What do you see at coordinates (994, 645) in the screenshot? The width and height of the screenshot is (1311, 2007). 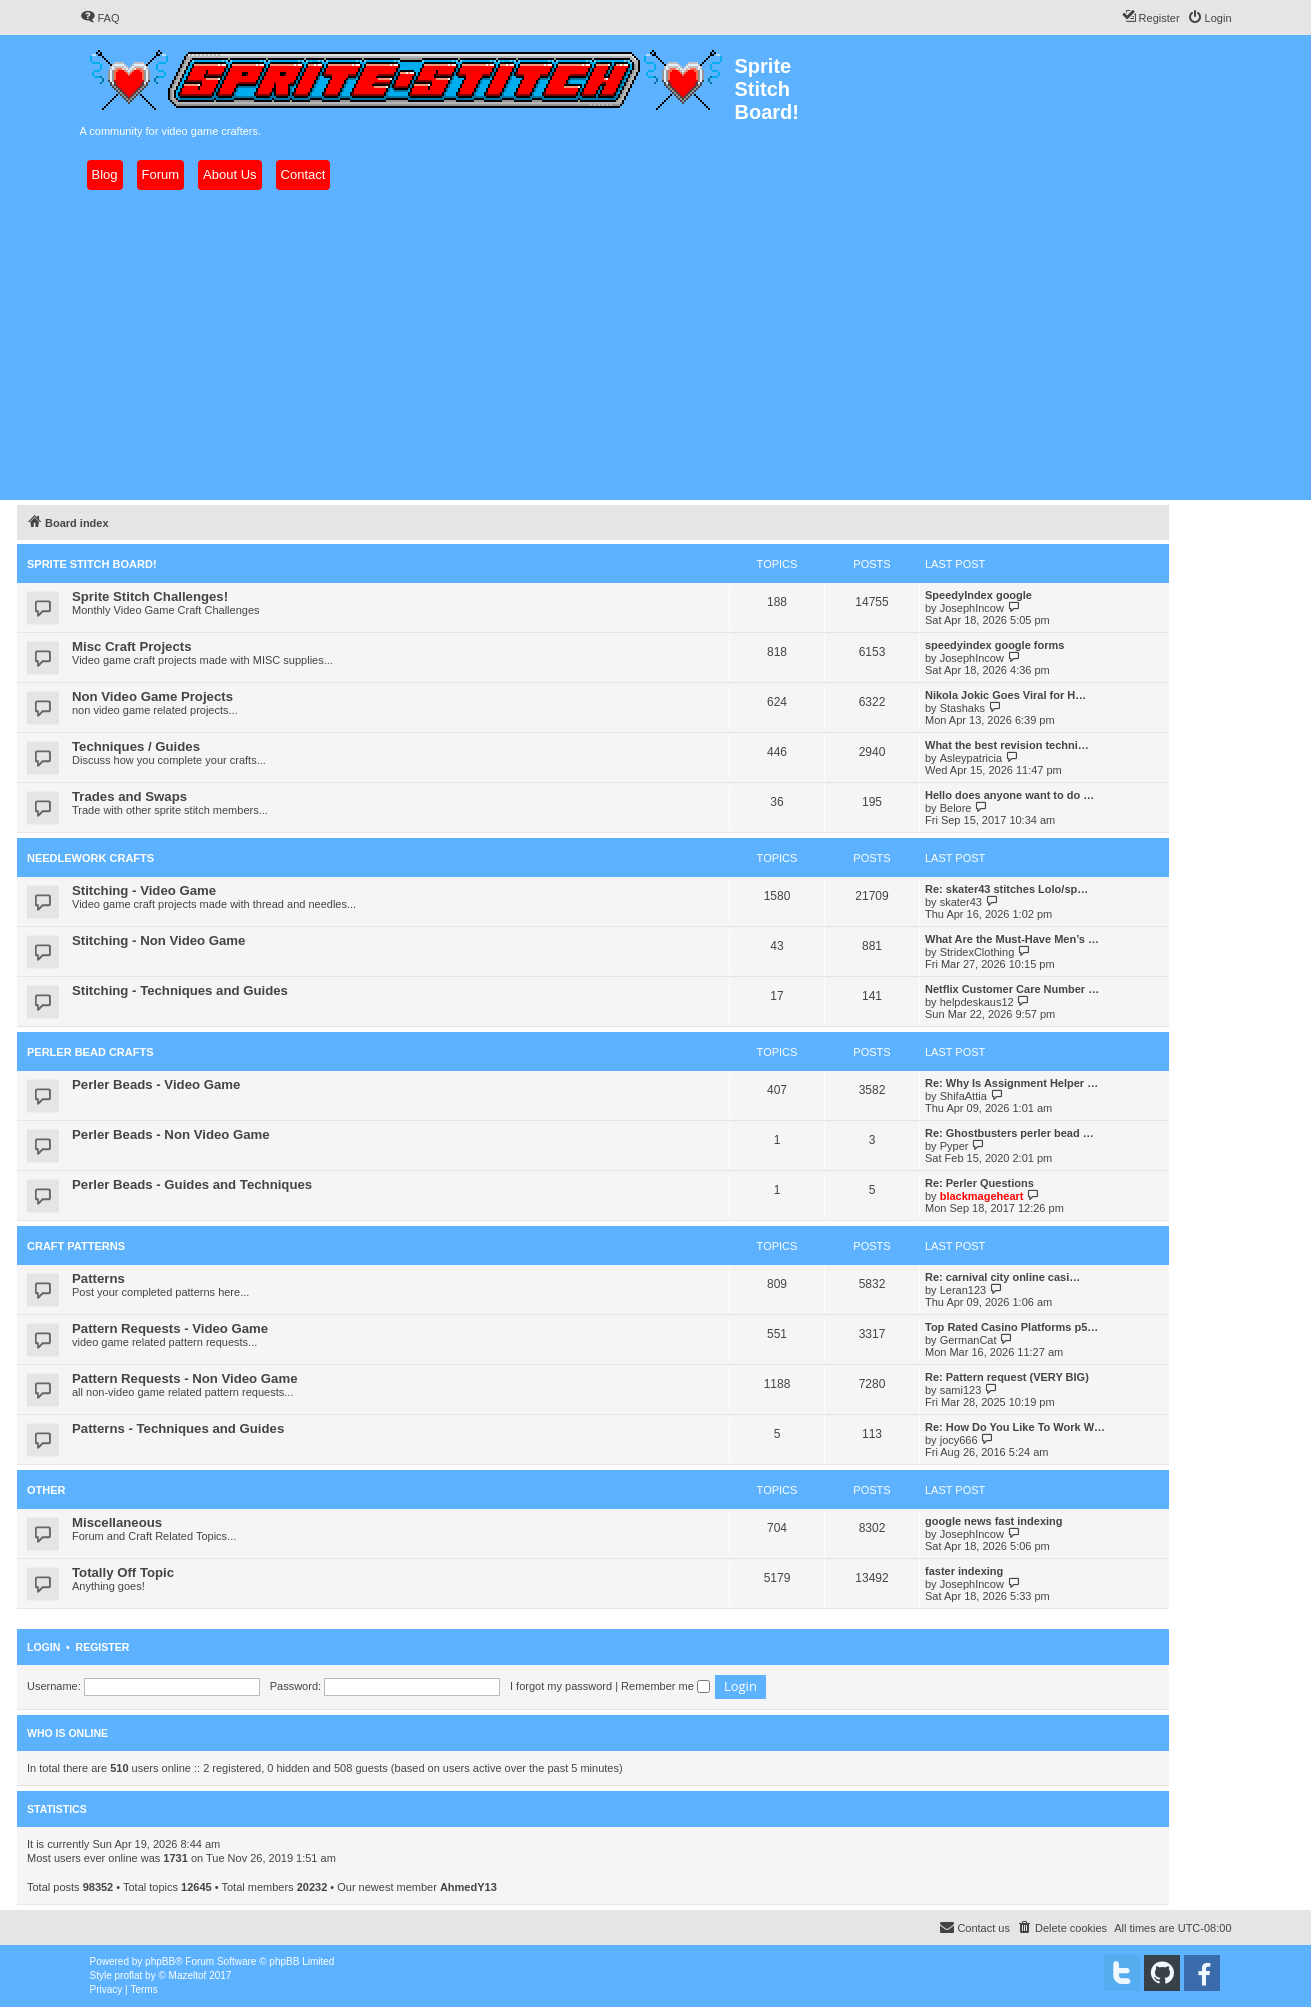 I see `speedyindex google forms` at bounding box center [994, 645].